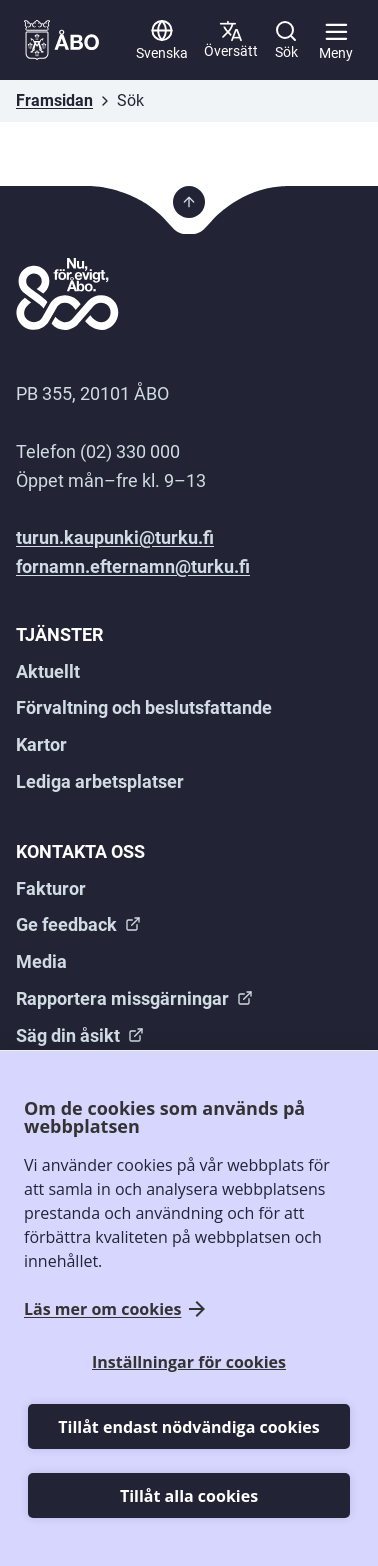  What do you see at coordinates (189, 1362) in the screenshot?
I see `Inställningar för cookies` at bounding box center [189, 1362].